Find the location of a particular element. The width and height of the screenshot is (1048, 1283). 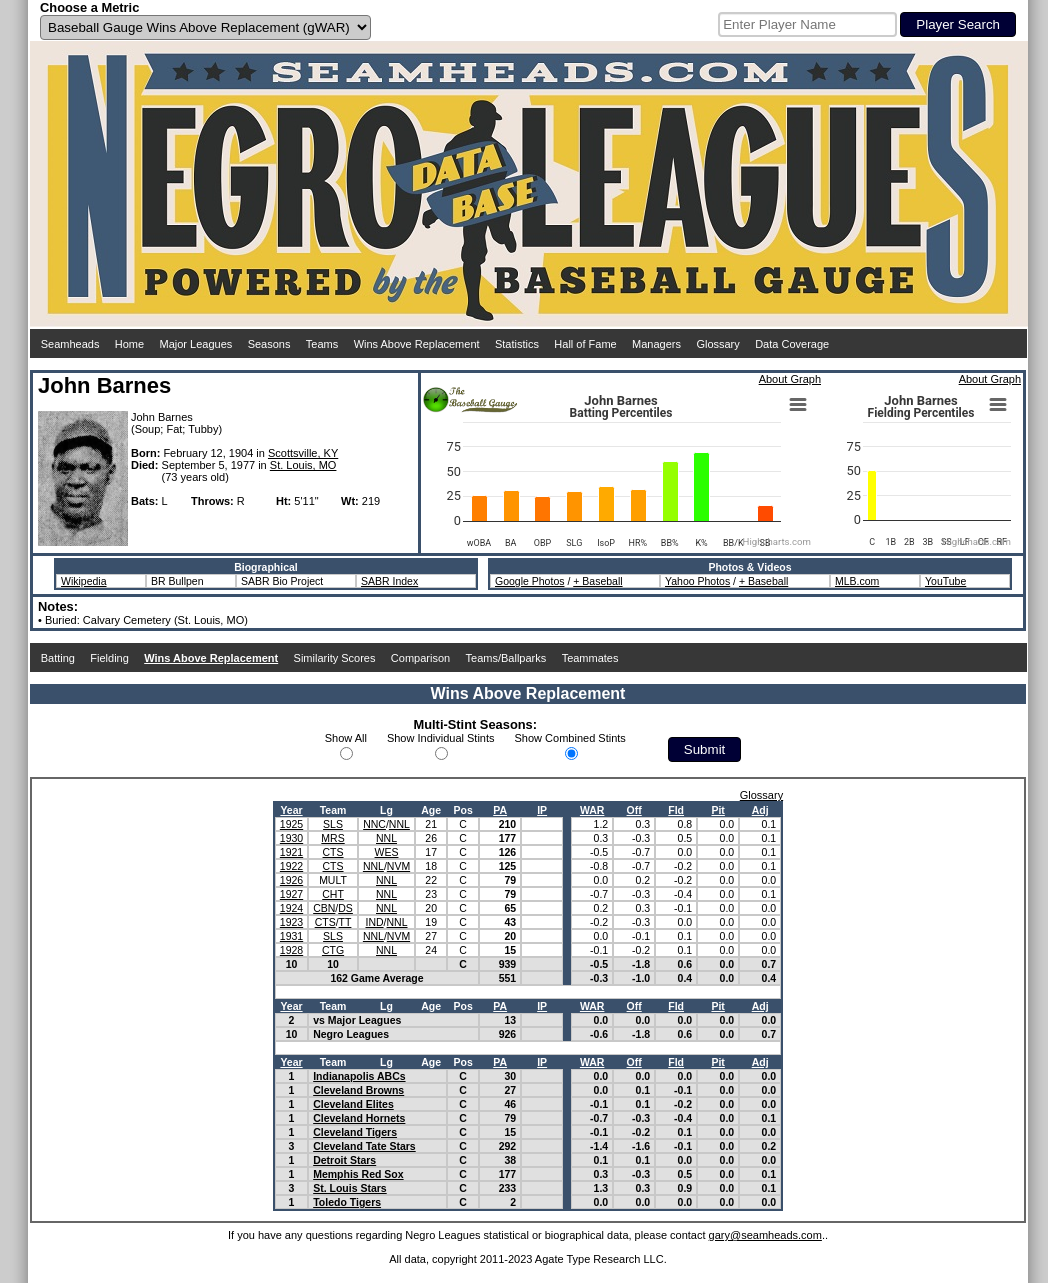

Wikipedia is located at coordinates (84, 581).